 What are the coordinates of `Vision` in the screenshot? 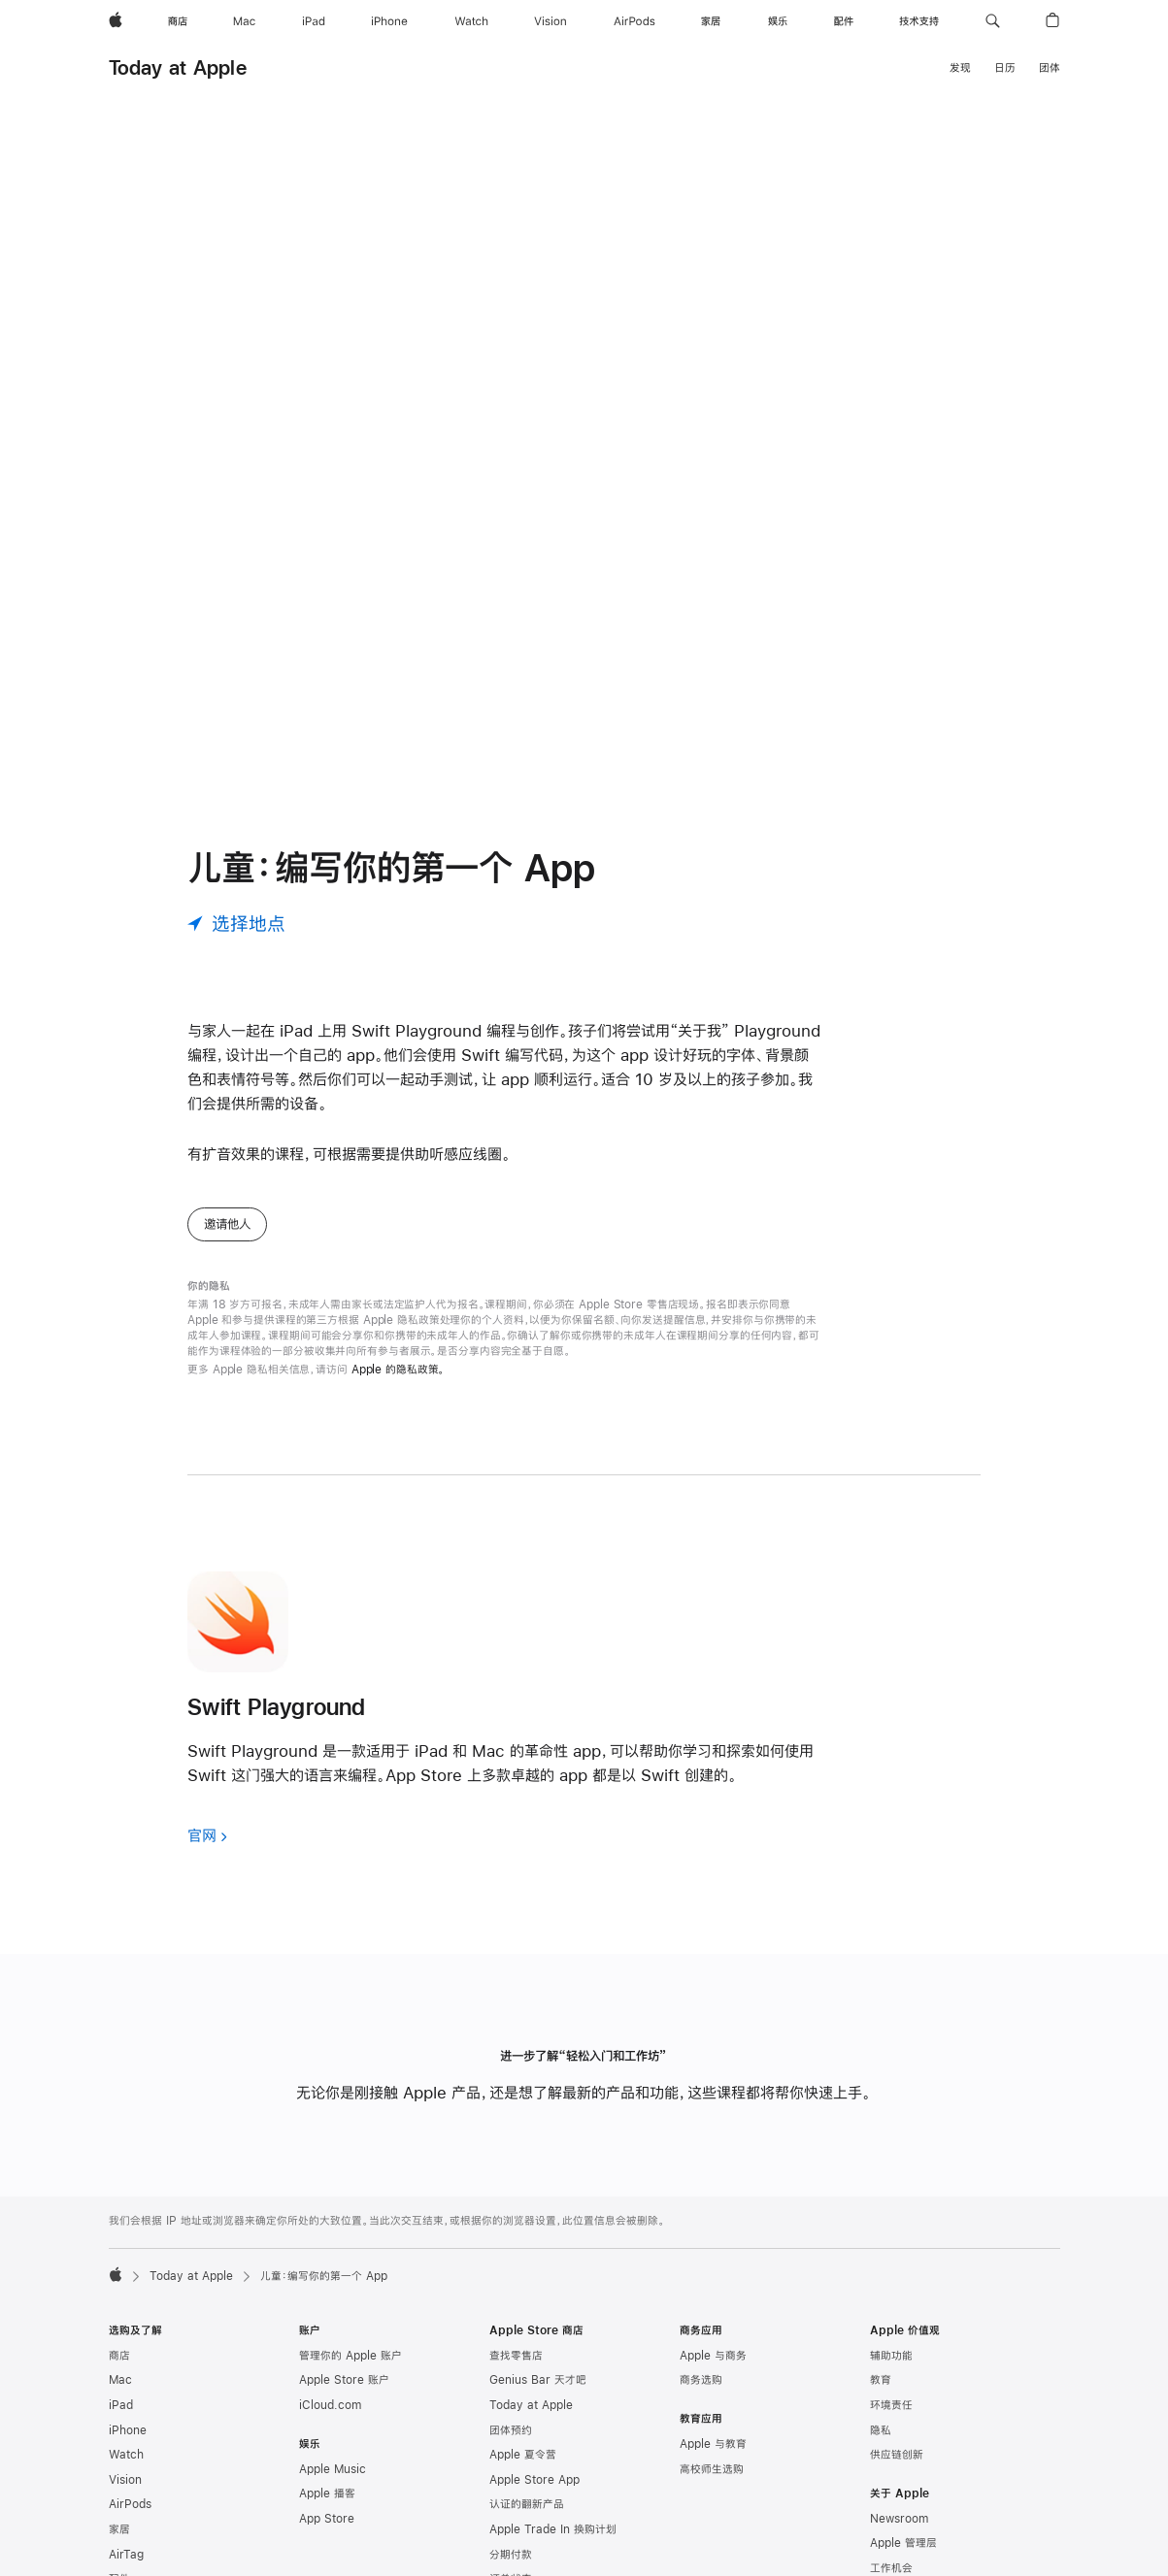 It's located at (125, 2414).